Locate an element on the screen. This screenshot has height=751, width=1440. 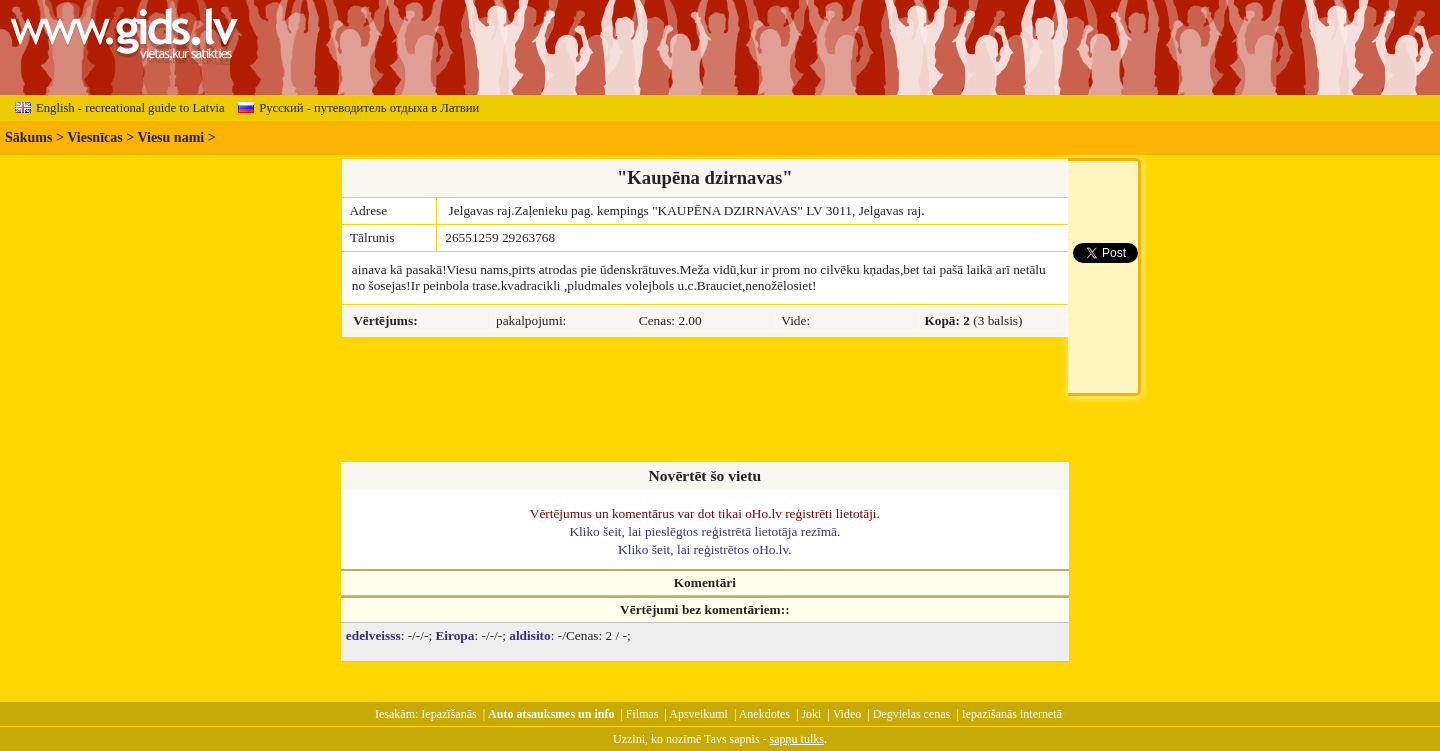
English - recreational guide to Latvia is located at coordinates (120, 108).